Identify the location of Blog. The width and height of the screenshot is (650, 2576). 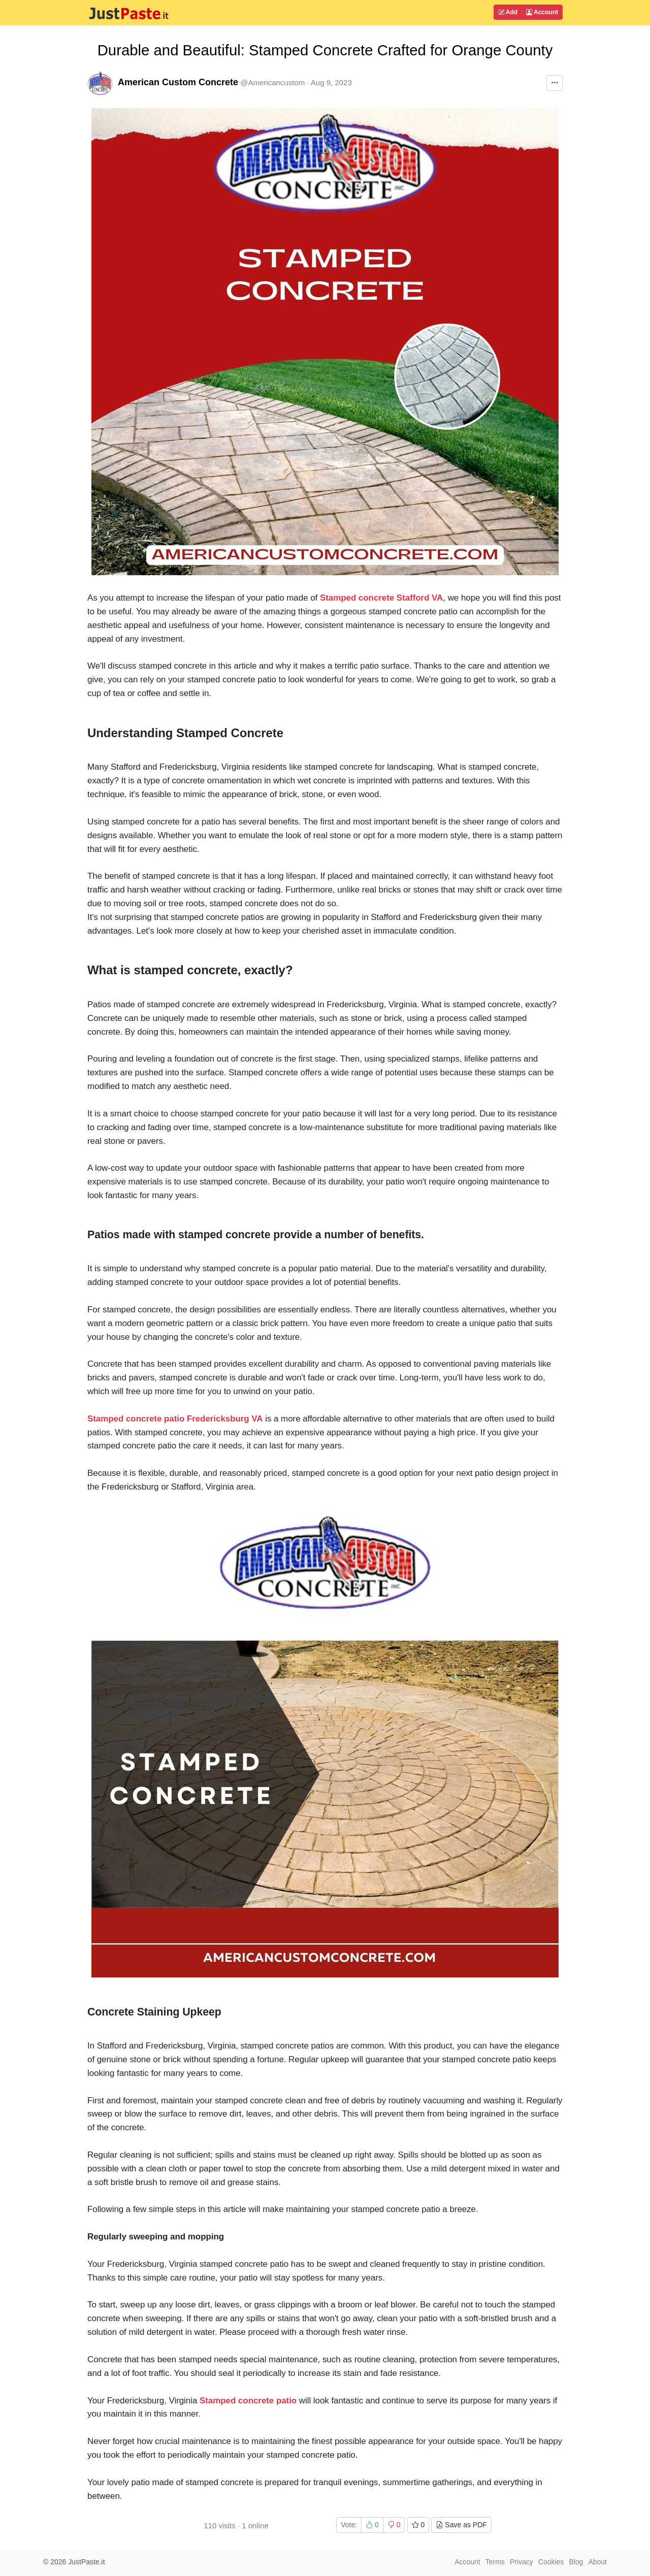
(576, 2562).